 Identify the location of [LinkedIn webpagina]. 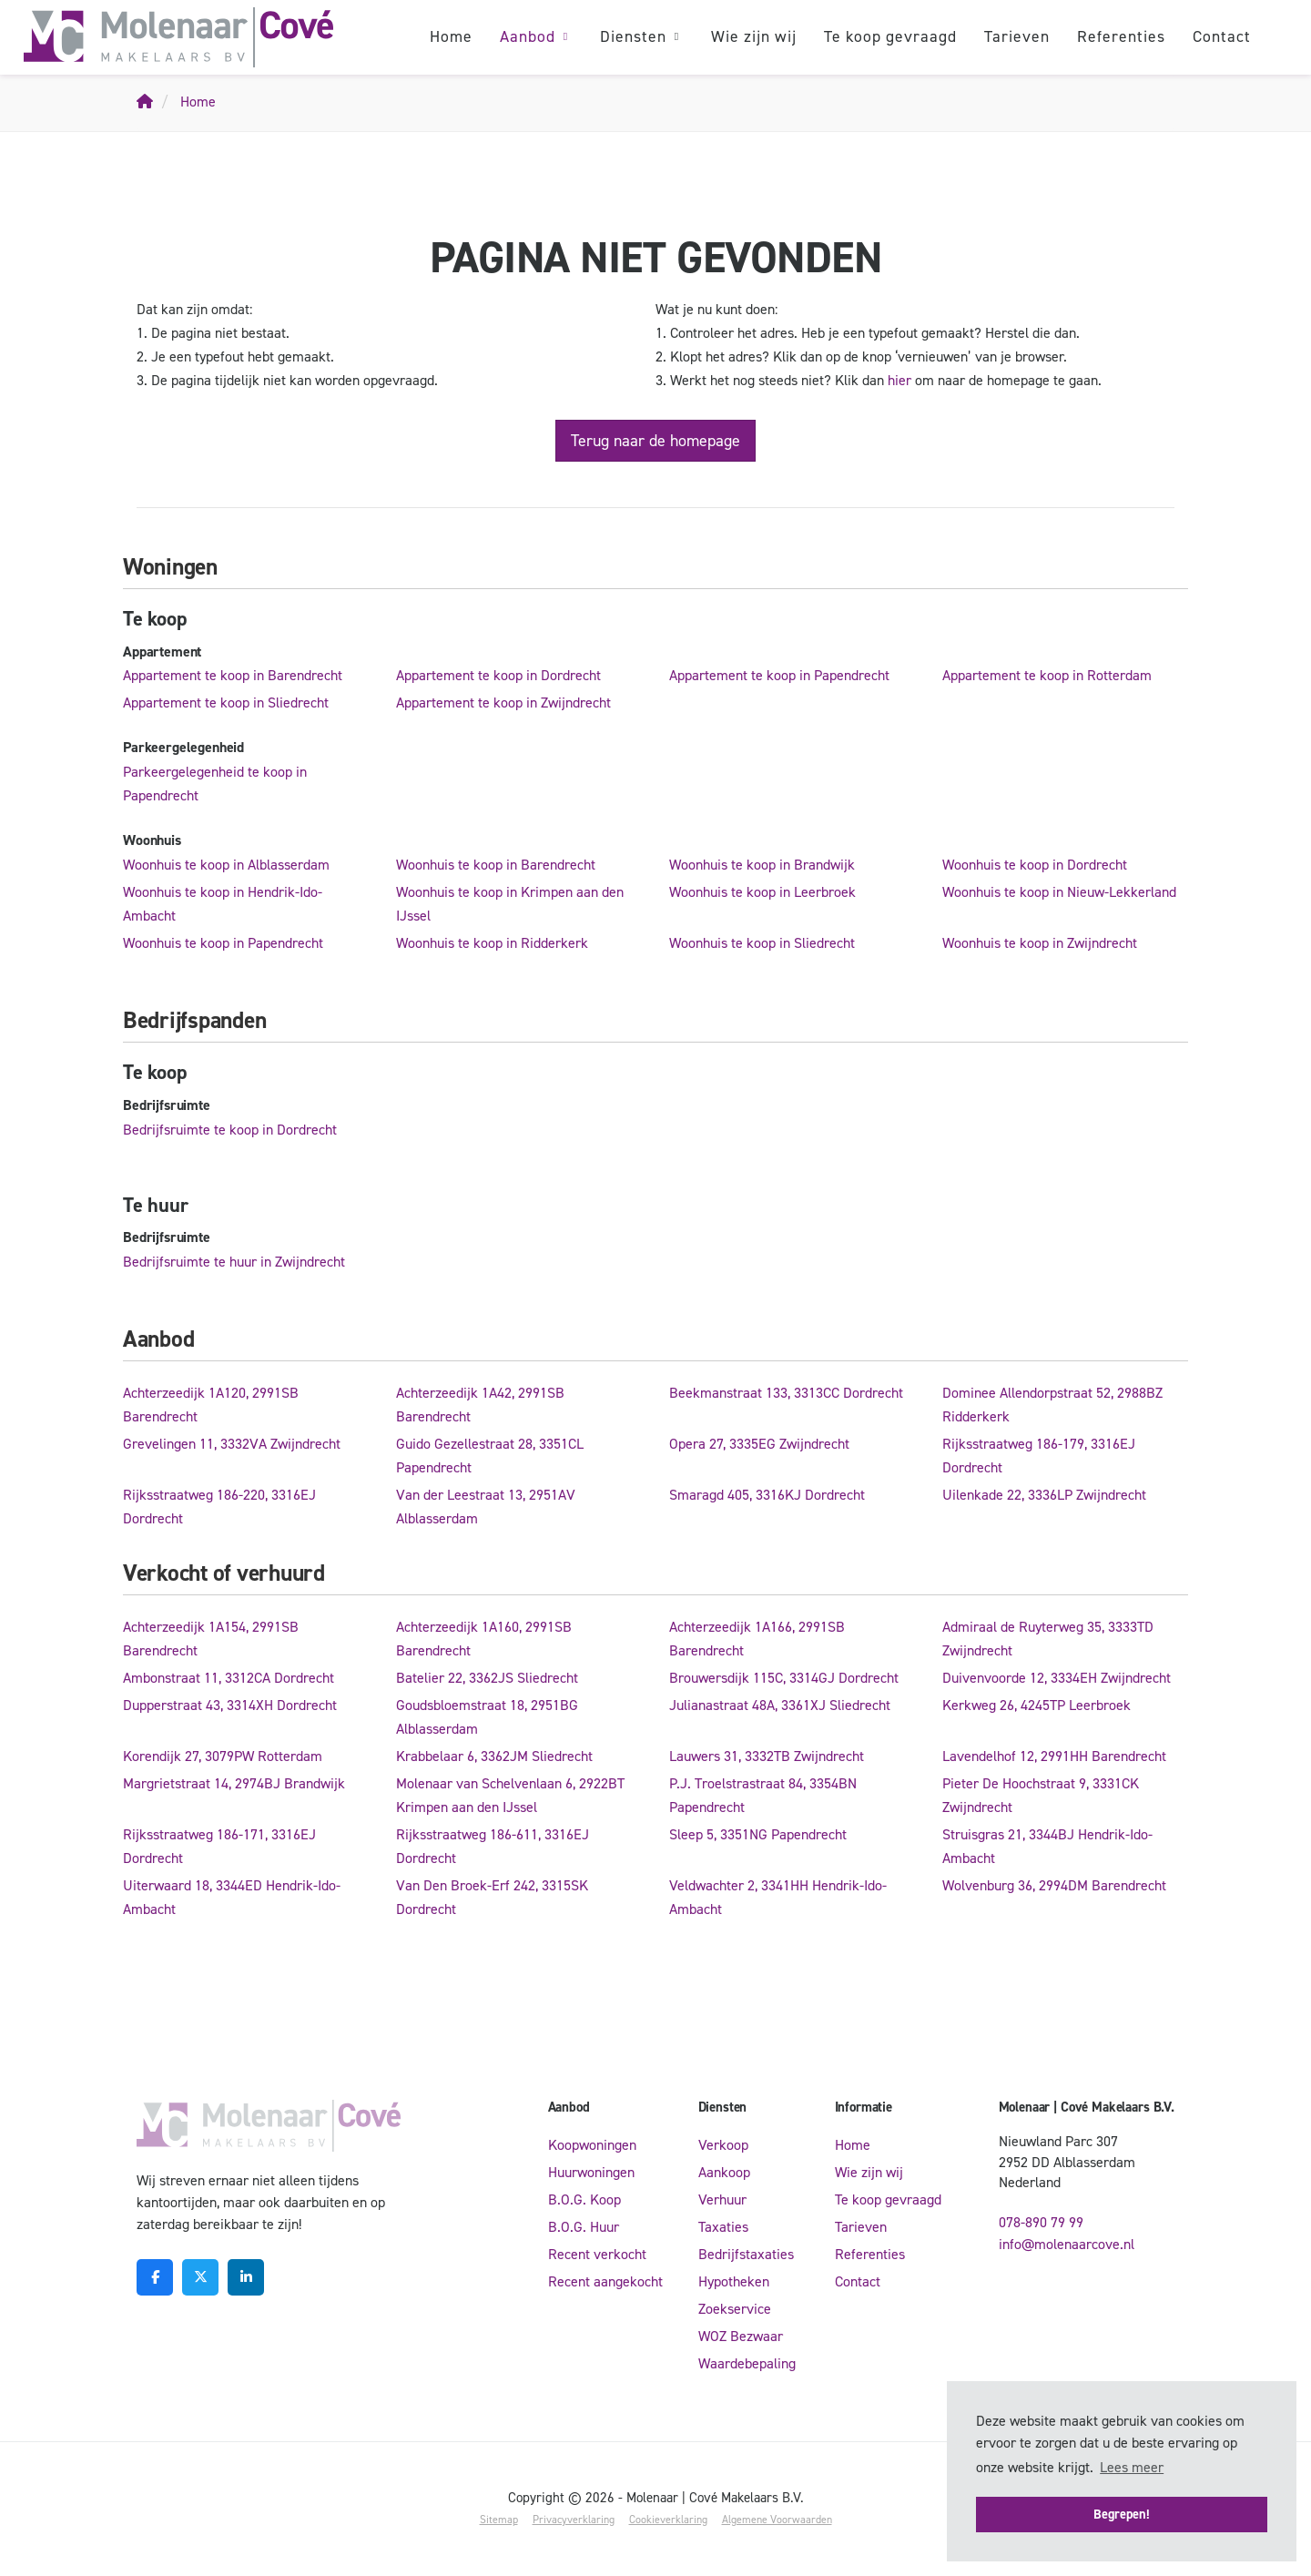
(246, 2277).